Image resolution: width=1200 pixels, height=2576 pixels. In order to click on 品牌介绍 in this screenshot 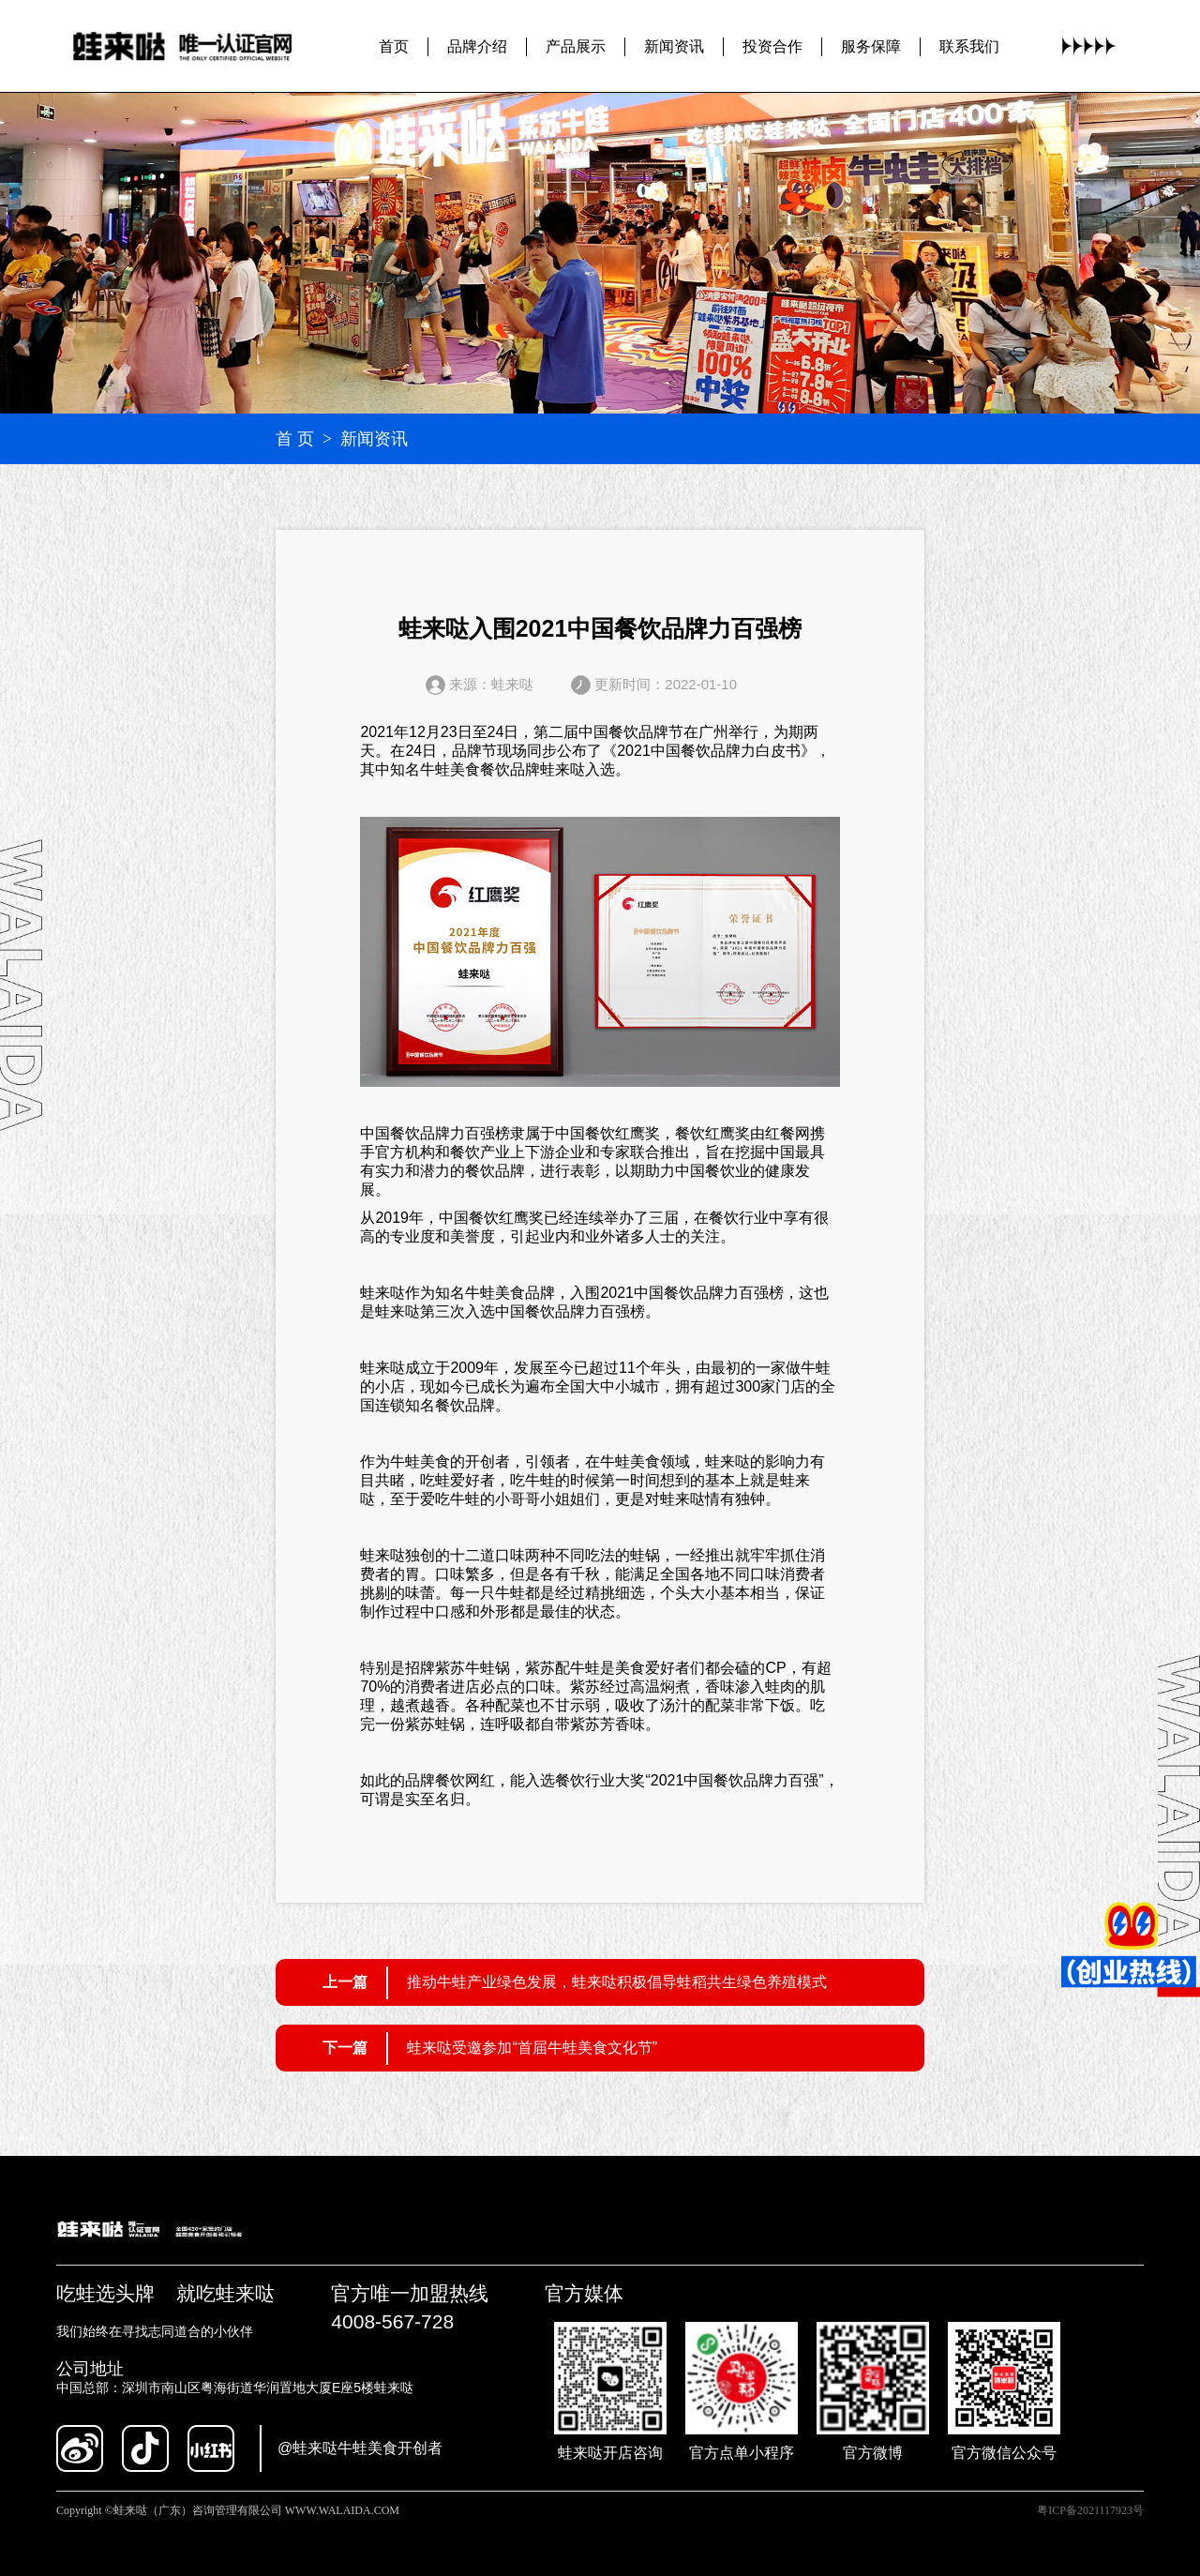, I will do `click(477, 45)`.